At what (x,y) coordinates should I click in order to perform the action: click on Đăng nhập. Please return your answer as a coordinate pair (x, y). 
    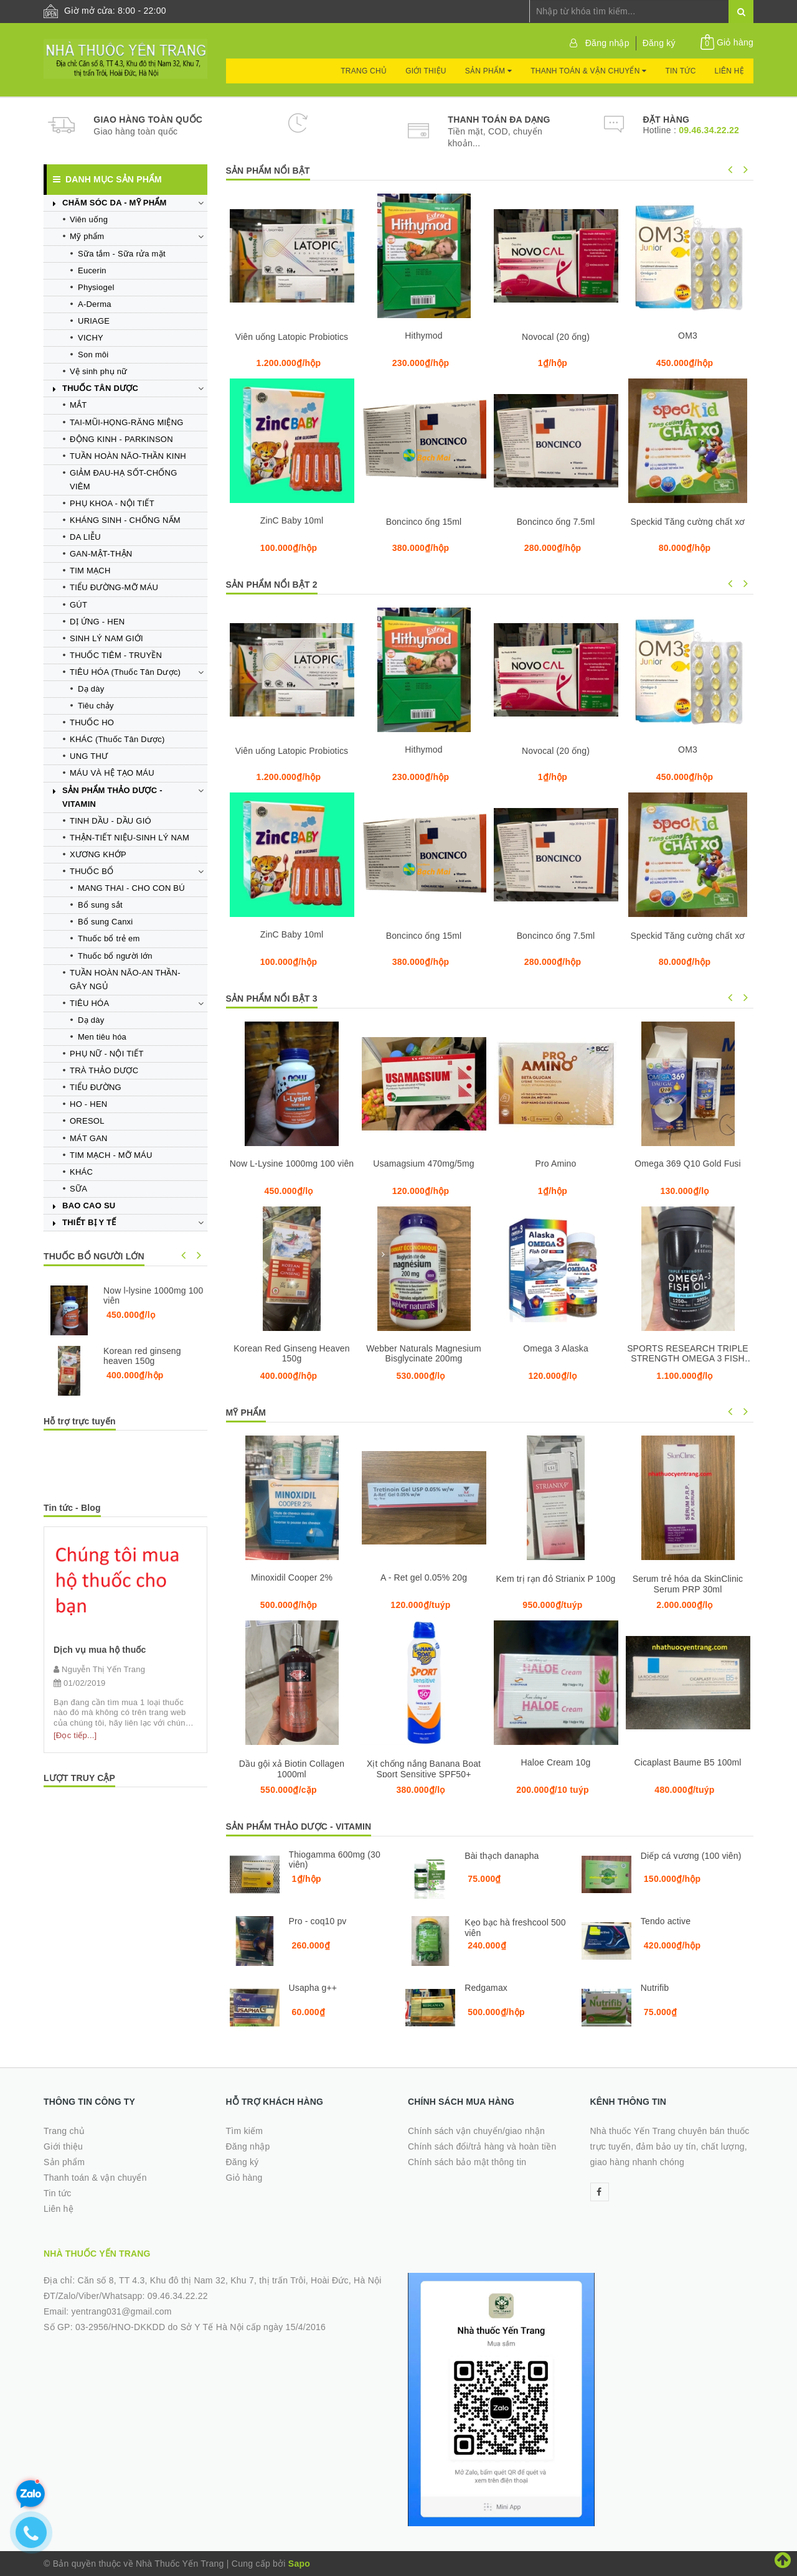
    Looking at the image, I should click on (607, 43).